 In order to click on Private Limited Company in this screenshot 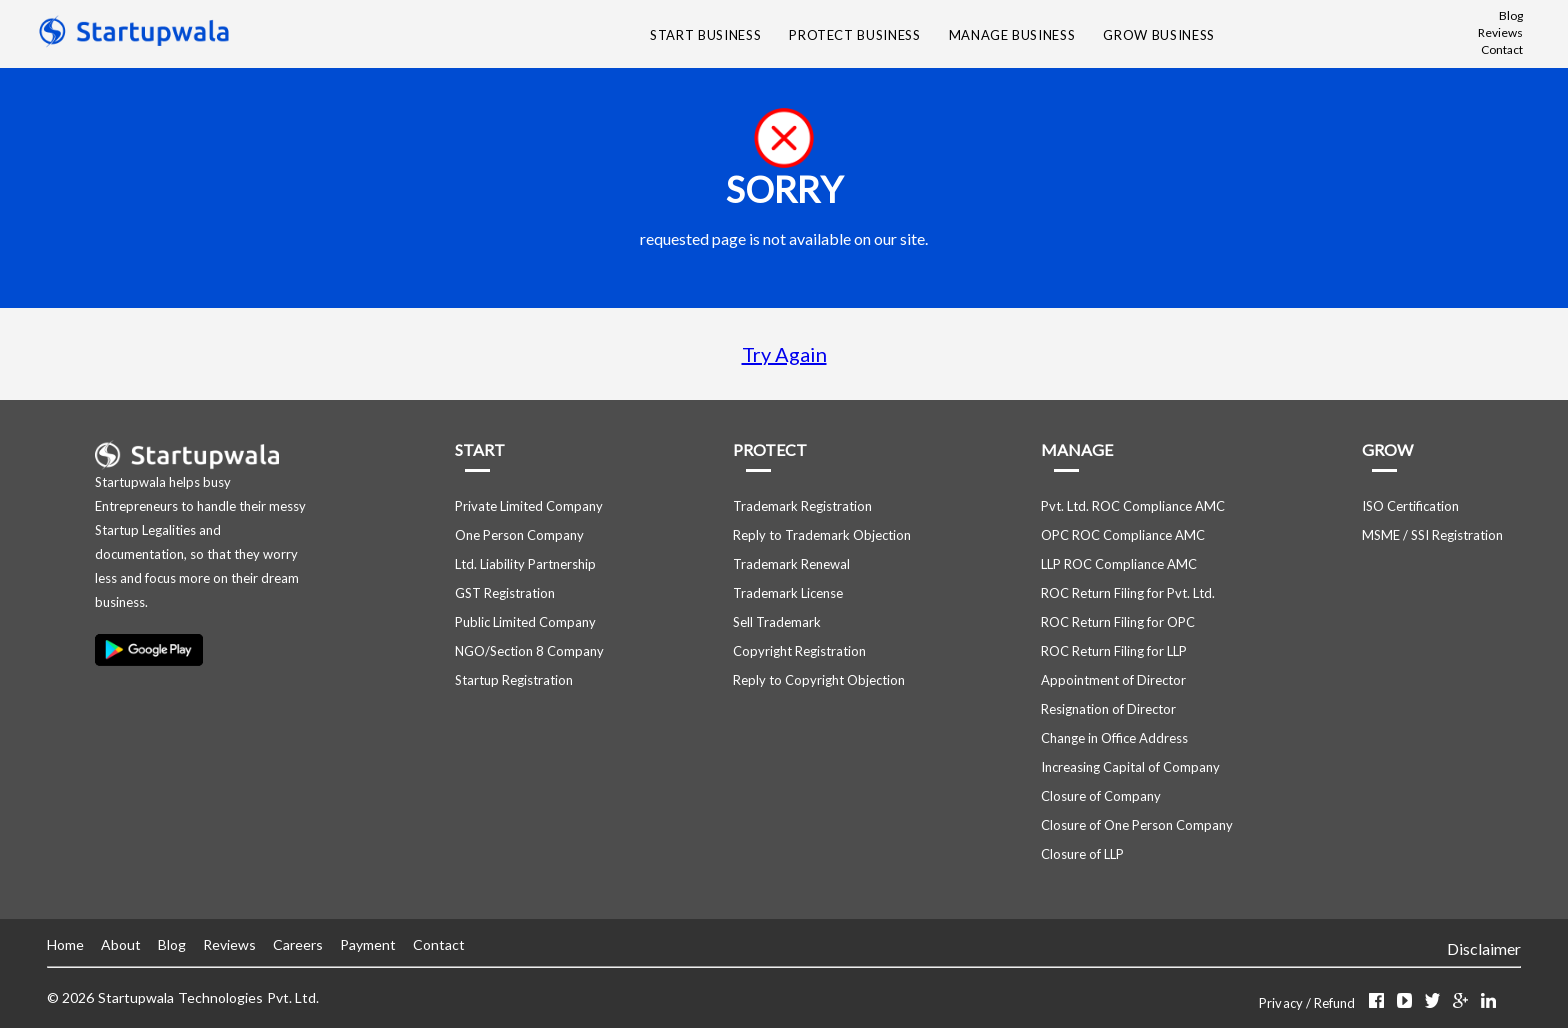, I will do `click(529, 506)`.